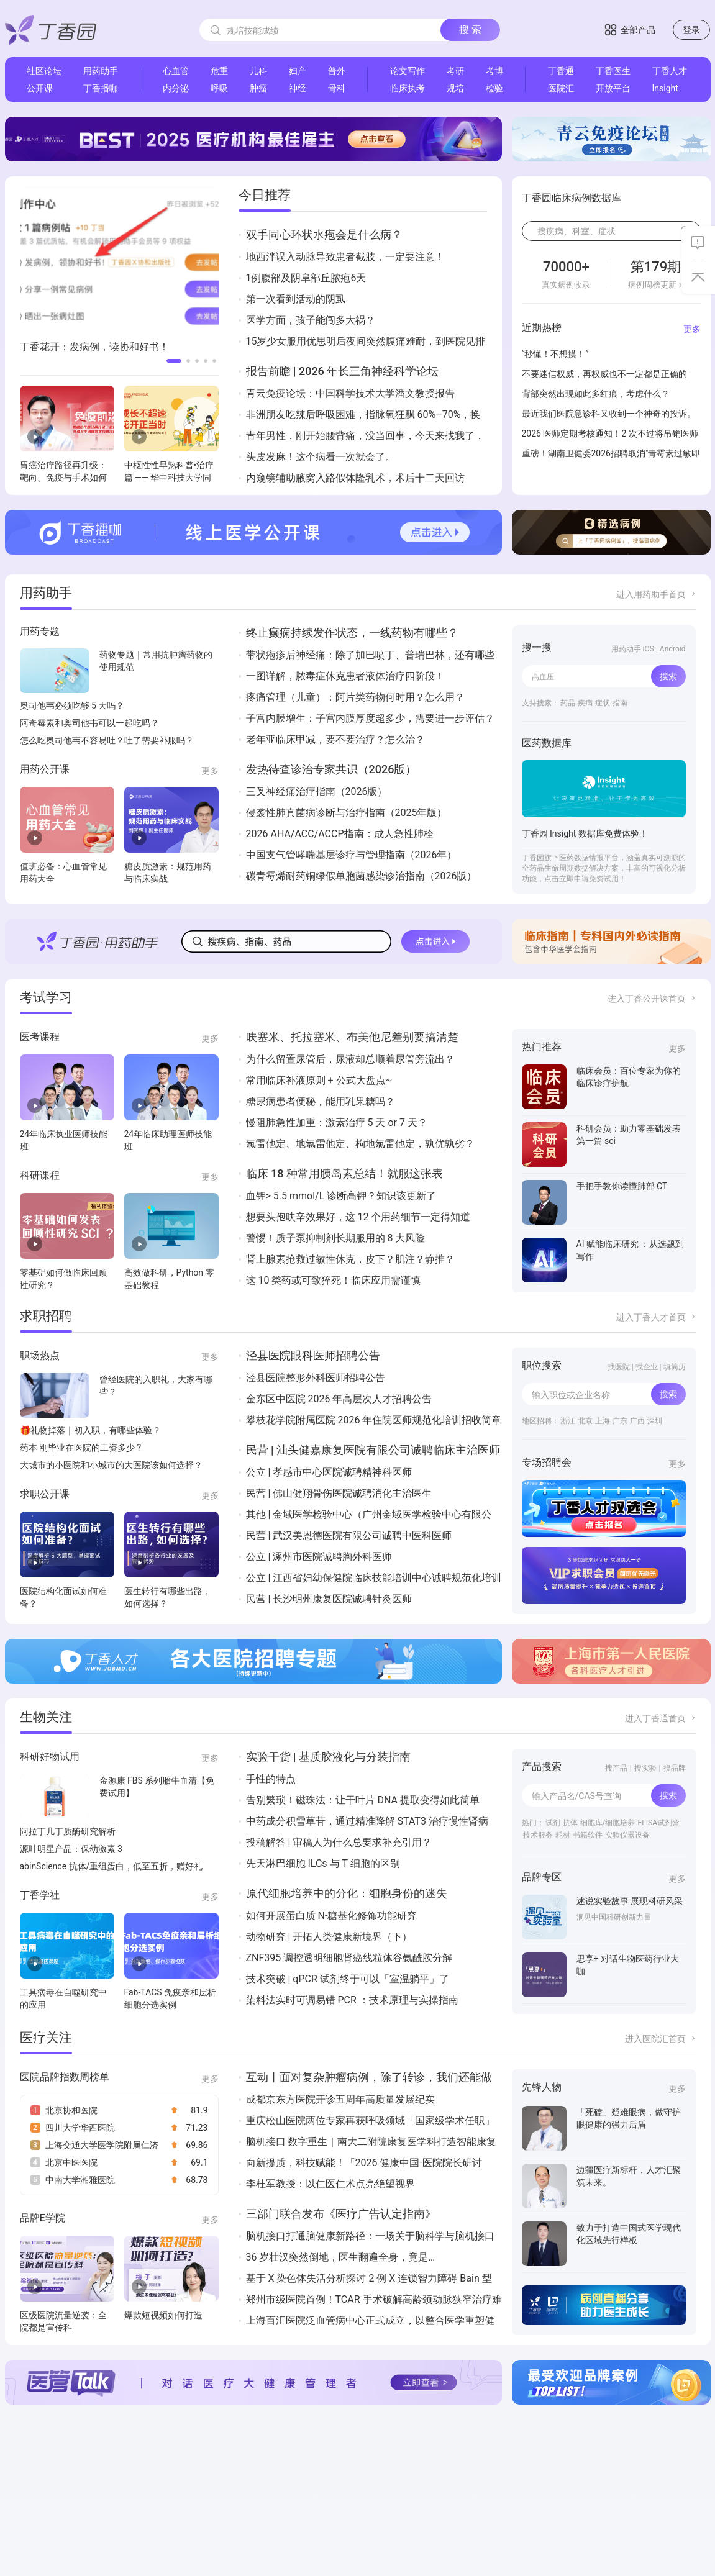 This screenshot has width=715, height=2576. Describe the element at coordinates (658, 1822) in the screenshot. I see `ELISA试剂盒` at that location.